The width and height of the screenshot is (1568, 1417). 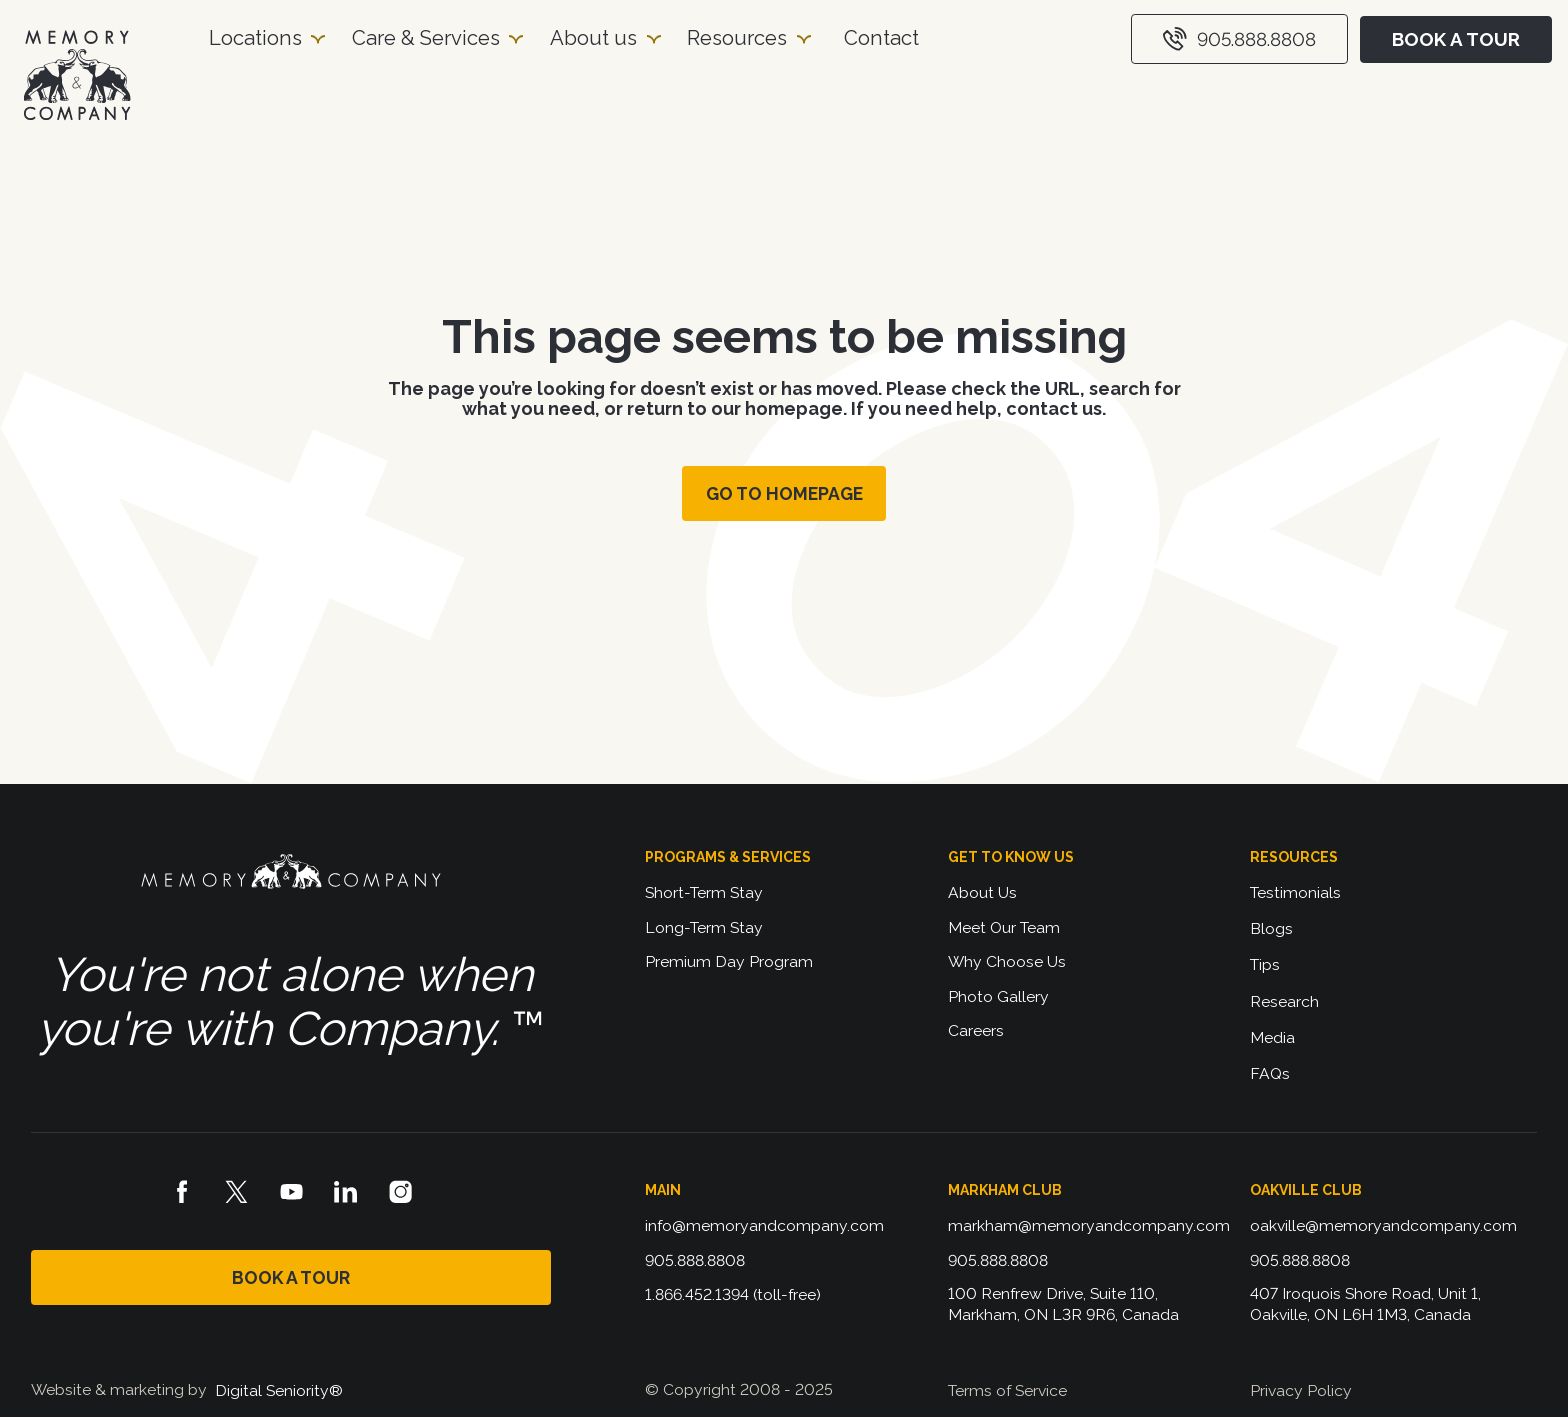 What do you see at coordinates (1063, 1303) in the screenshot?
I see `100 Renfrew Drive, Suite 110, Markham, ON L3R 9R6, Canada` at bounding box center [1063, 1303].